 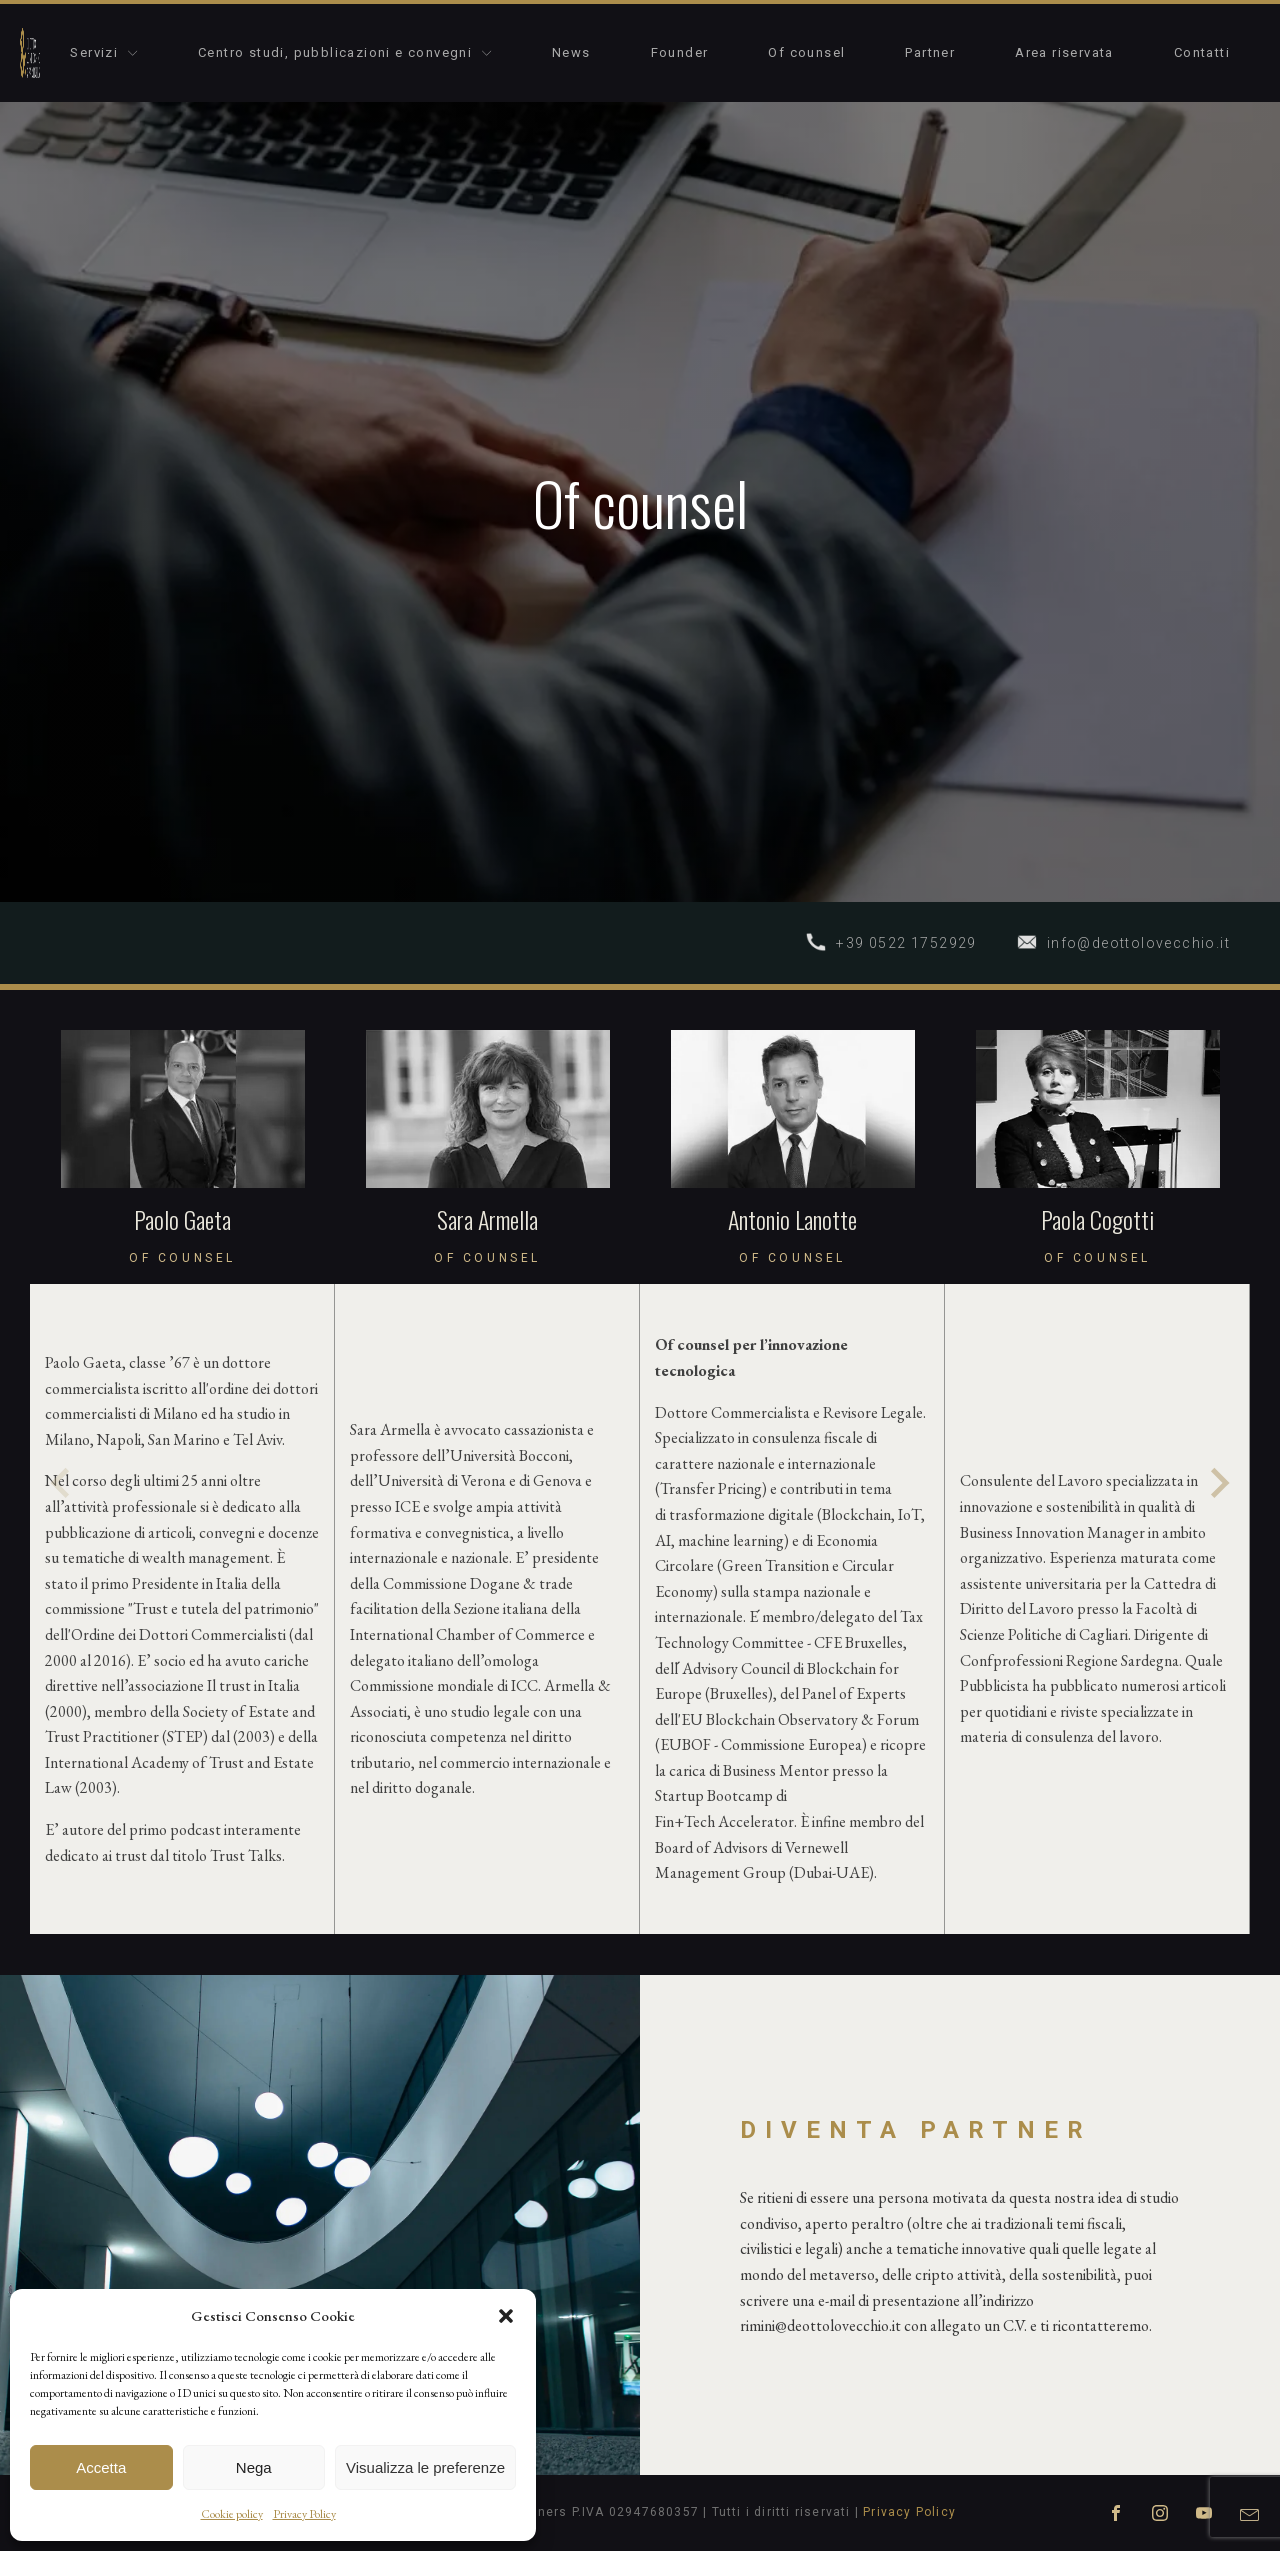 I want to click on Centro studi, pubblicazioni e convegni, so click(x=345, y=52).